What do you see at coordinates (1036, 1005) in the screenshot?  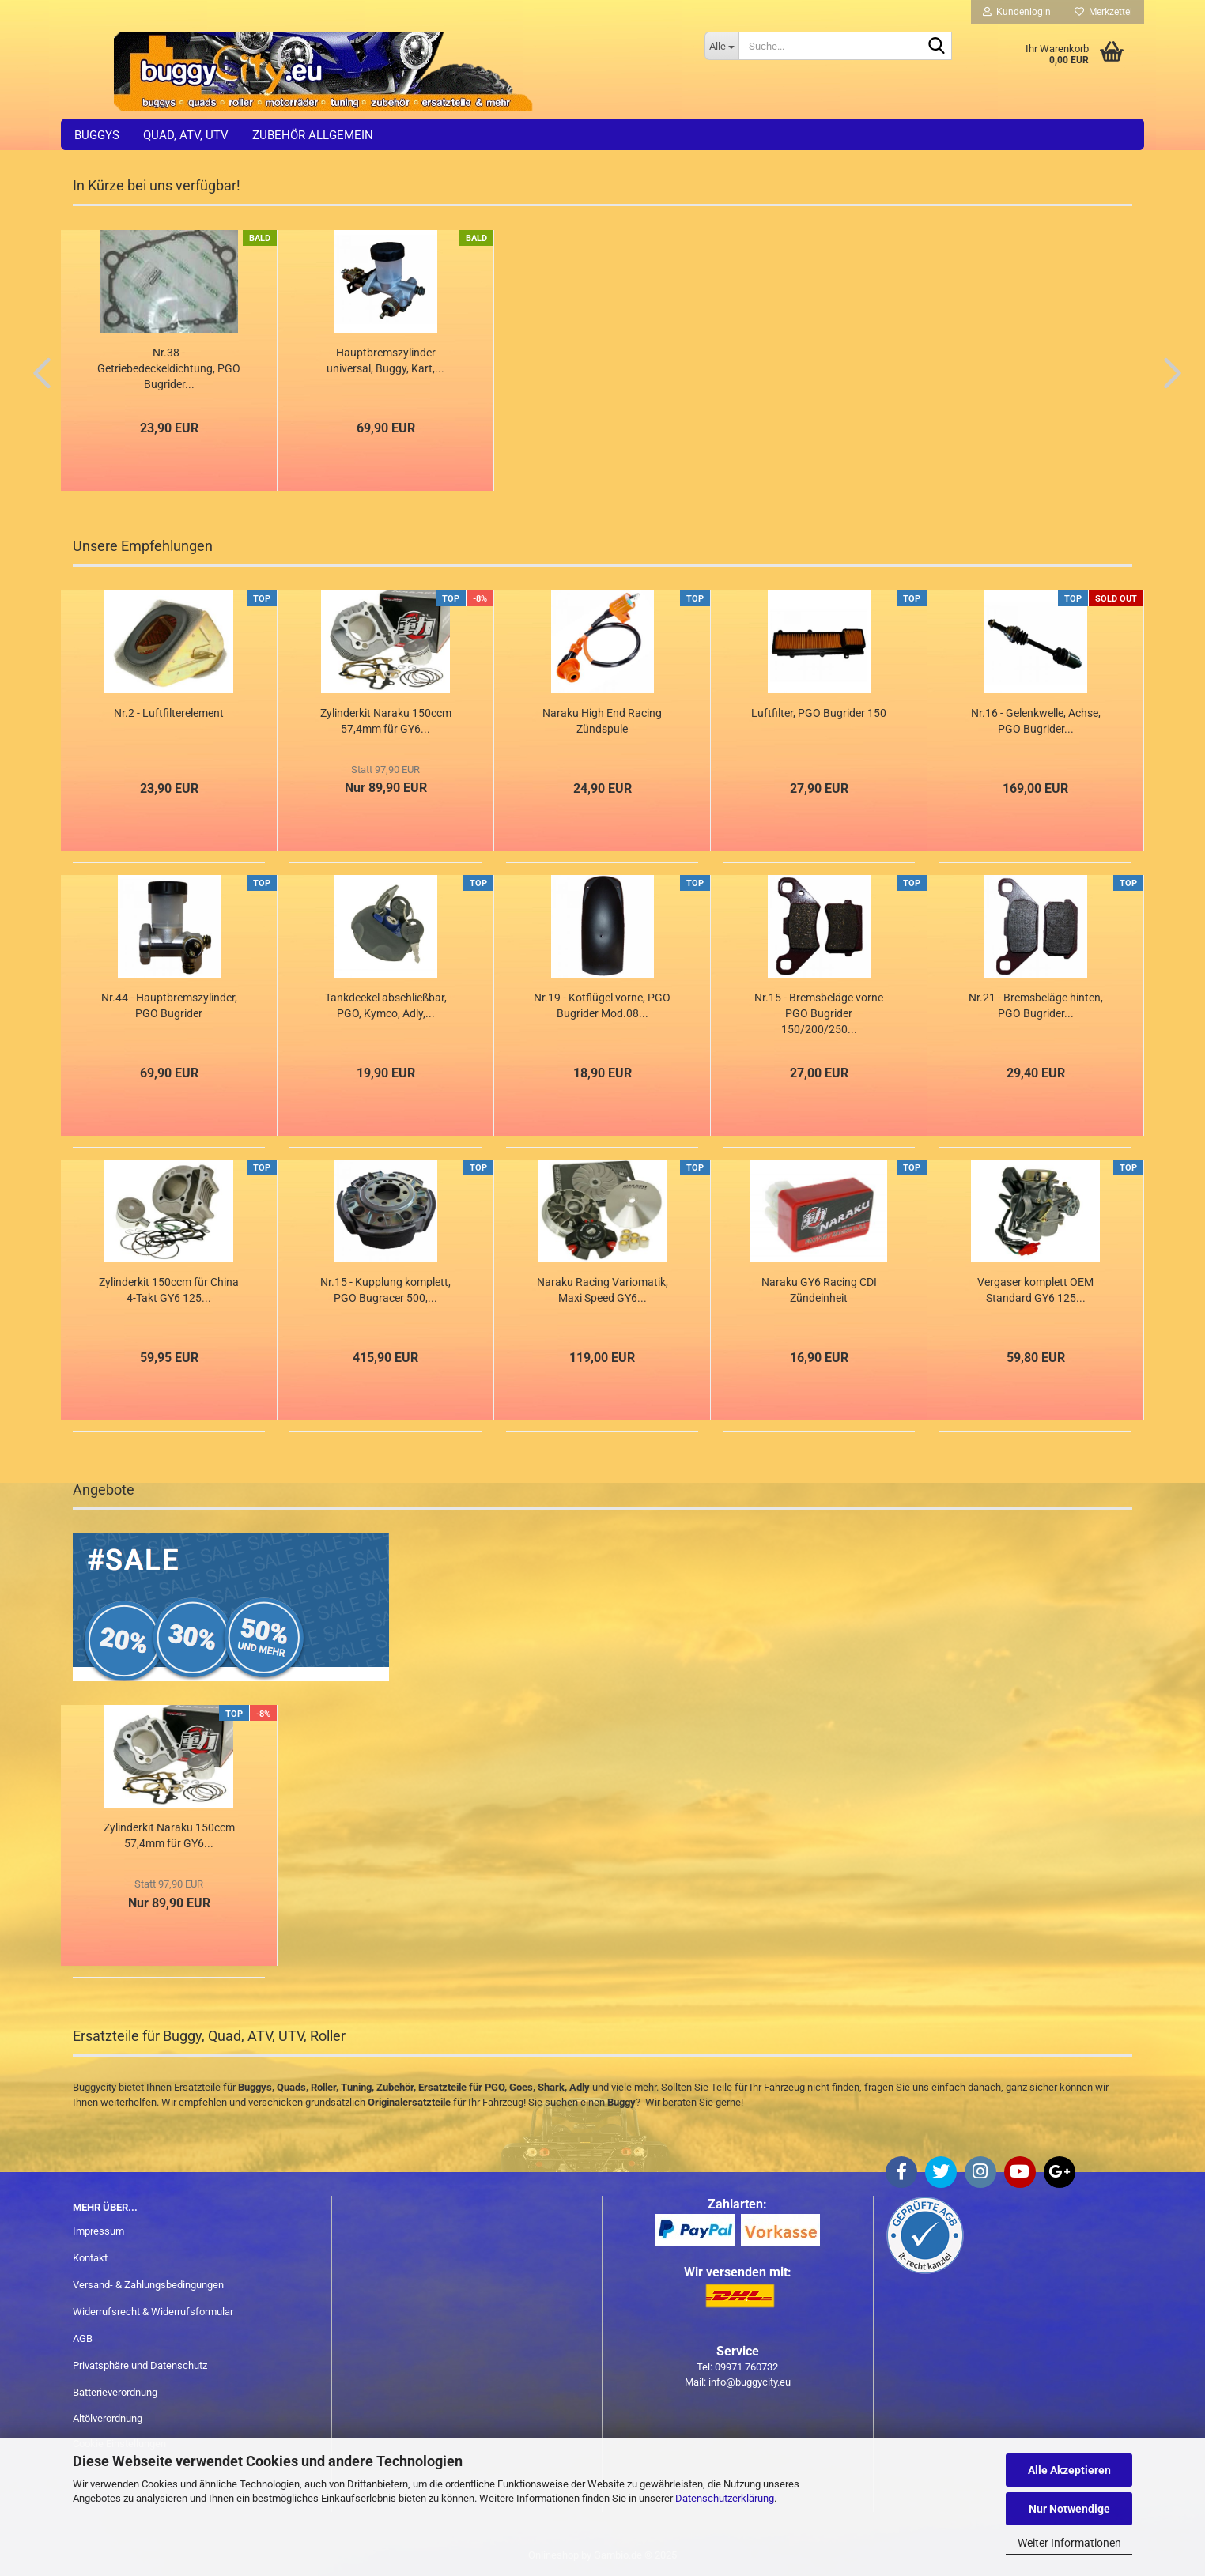 I see `Nr.21 - Bremsbeläge hinten, PGO Bugrider...` at bounding box center [1036, 1005].